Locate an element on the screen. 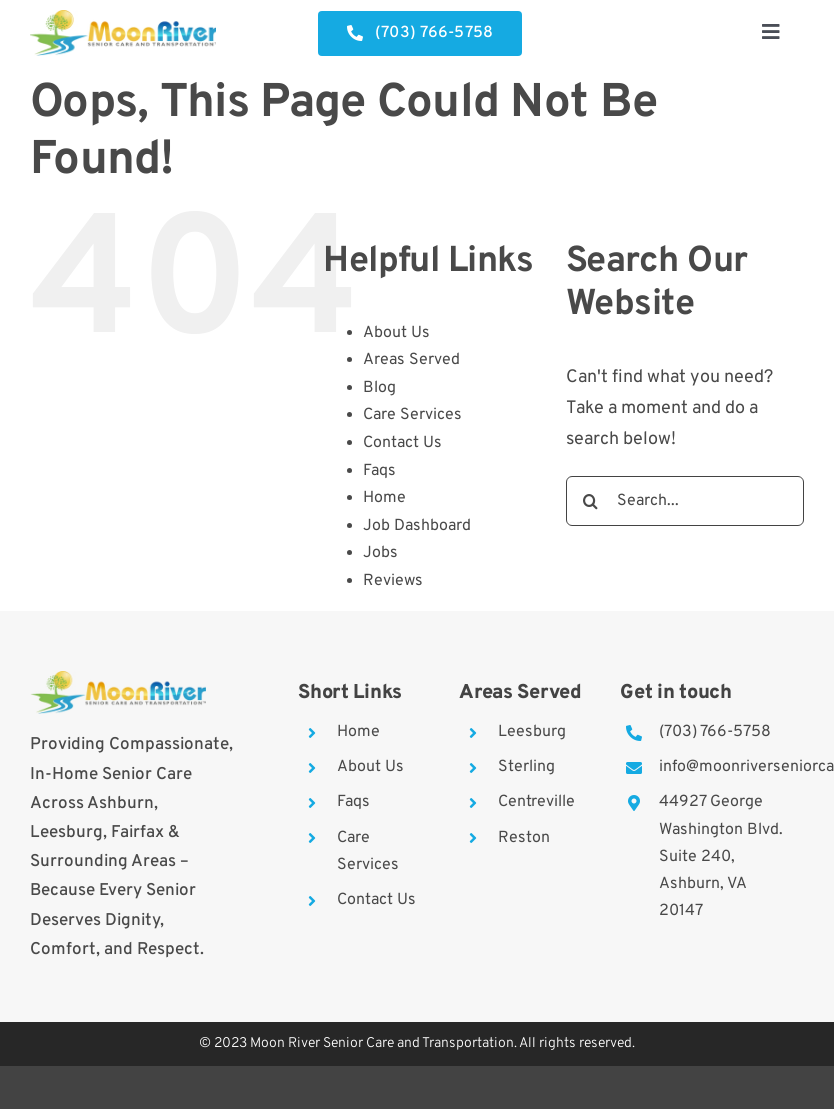 The width and height of the screenshot is (834, 1109). About Us is located at coordinates (396, 333).